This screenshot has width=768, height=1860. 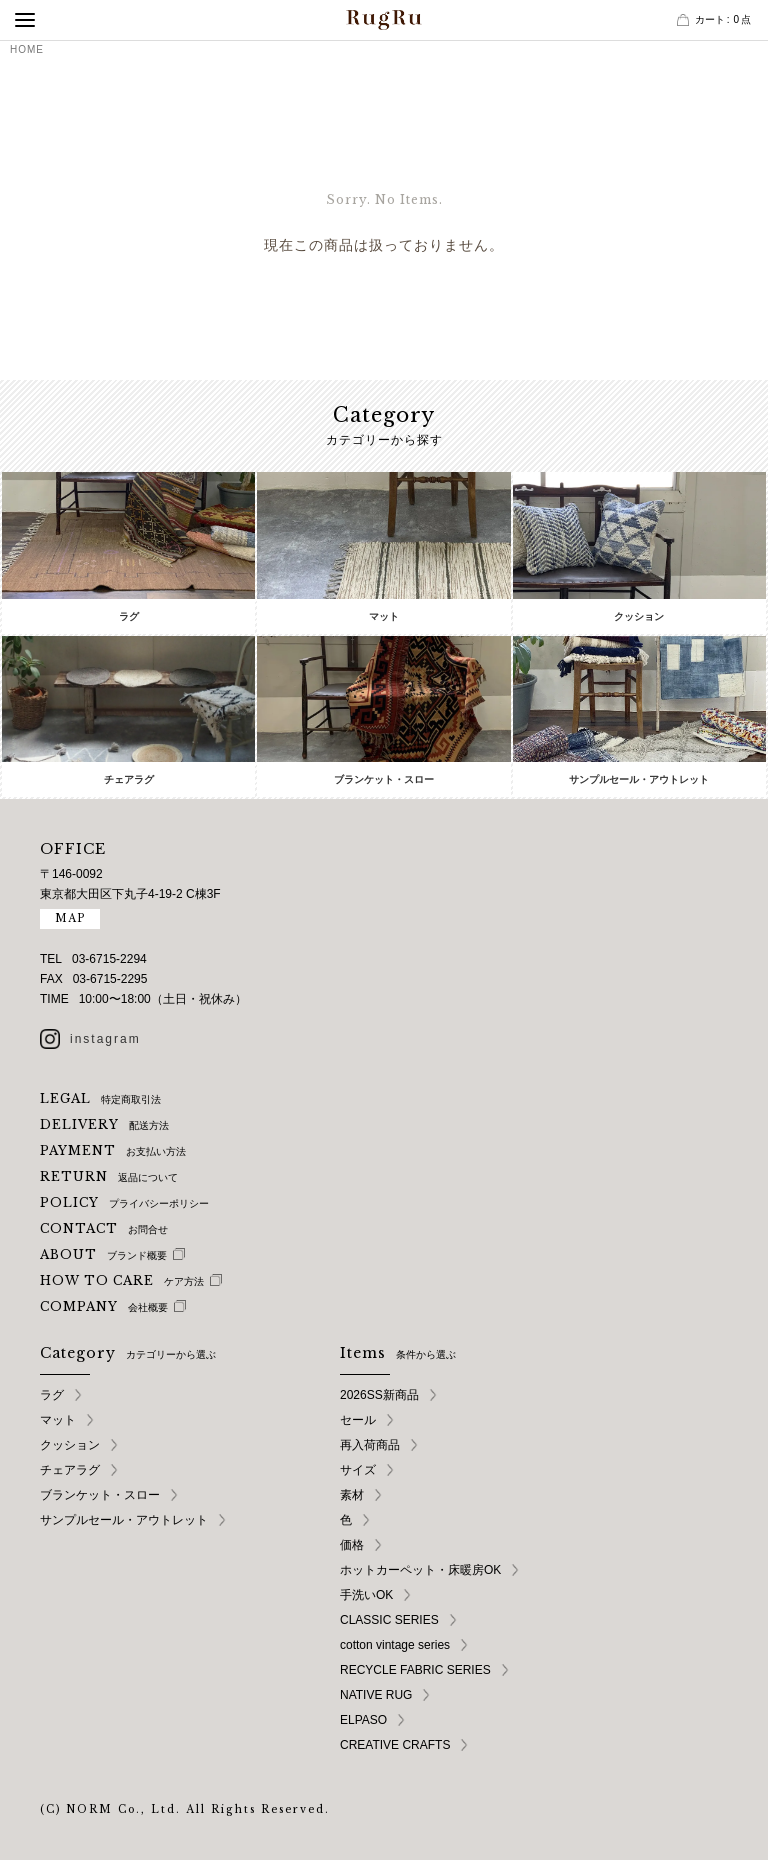 I want to click on 2026SS新商品, so click(x=379, y=1395).